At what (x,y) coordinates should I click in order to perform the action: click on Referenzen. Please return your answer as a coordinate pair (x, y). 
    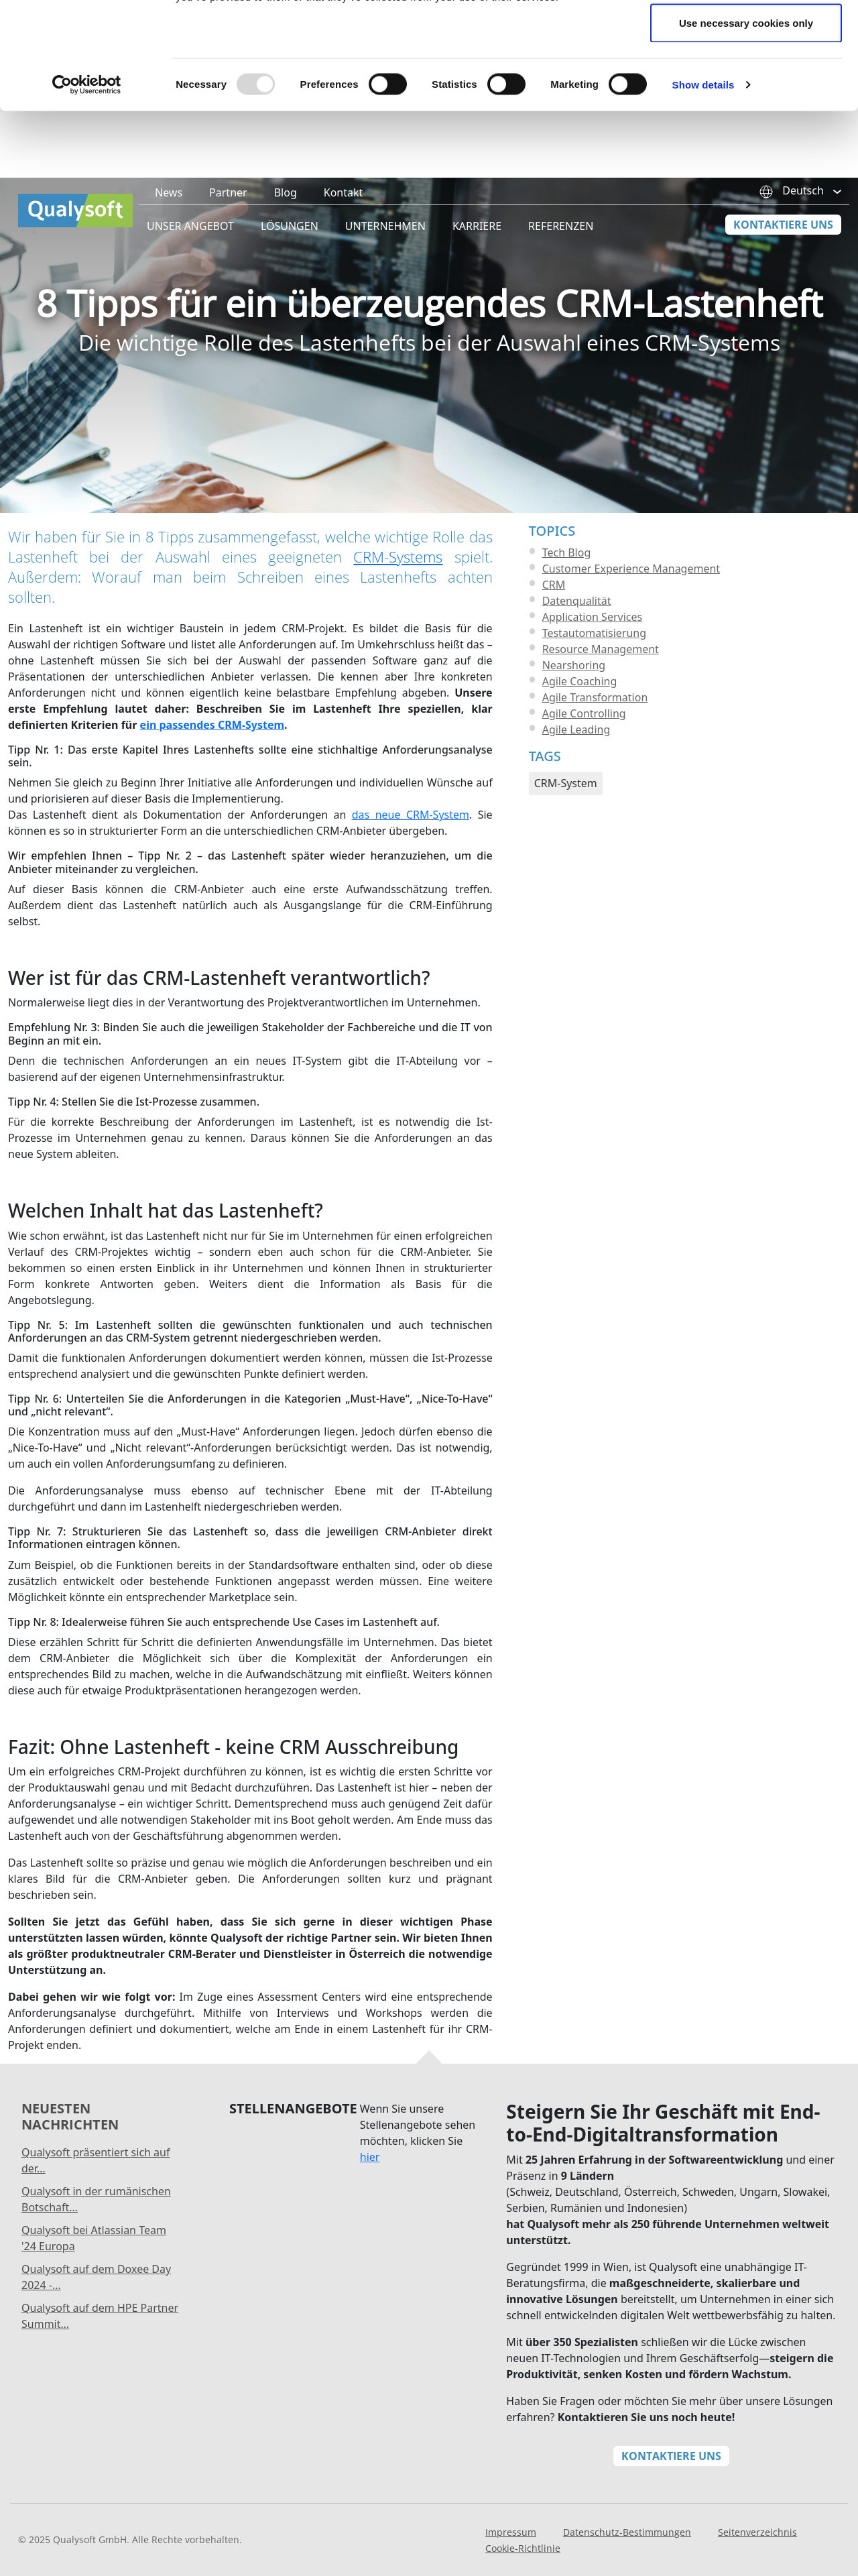
    Looking at the image, I should click on (560, 259).